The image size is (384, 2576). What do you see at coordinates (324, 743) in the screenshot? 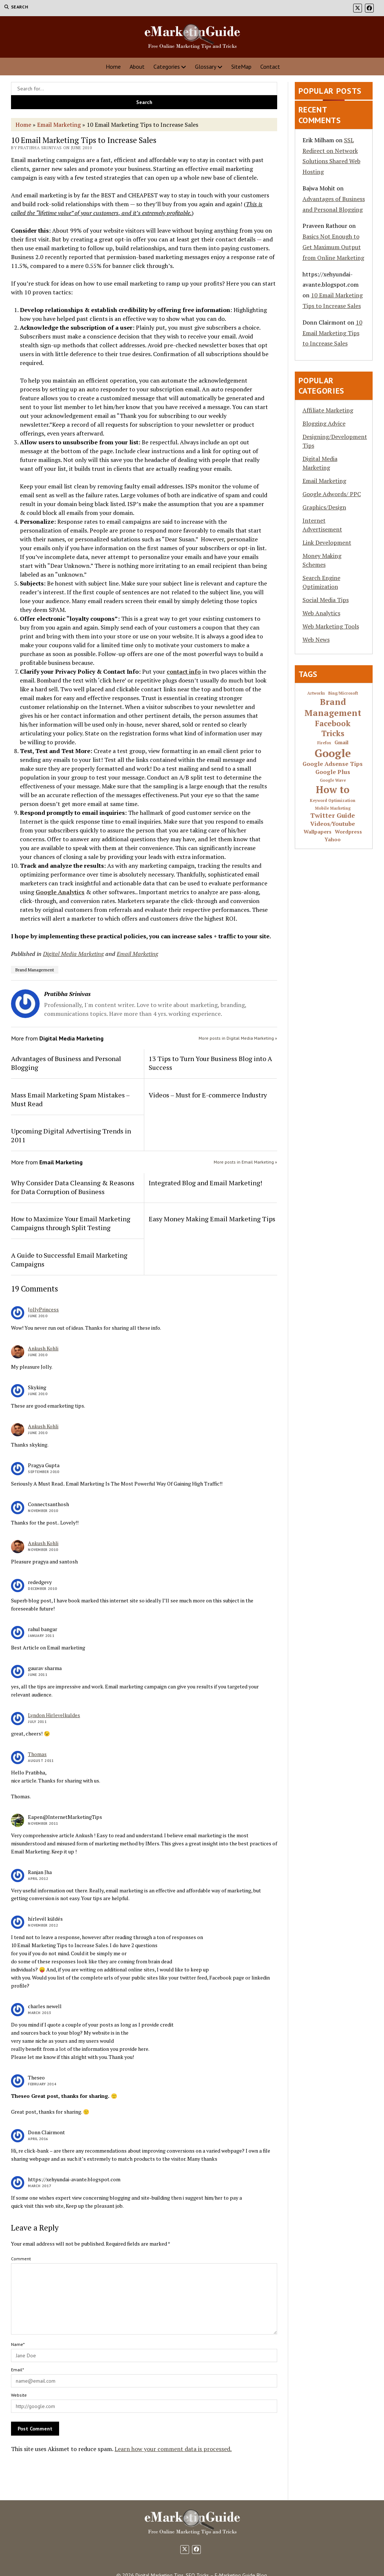
I see `Firefox [Firefox (1 item)]` at bounding box center [324, 743].